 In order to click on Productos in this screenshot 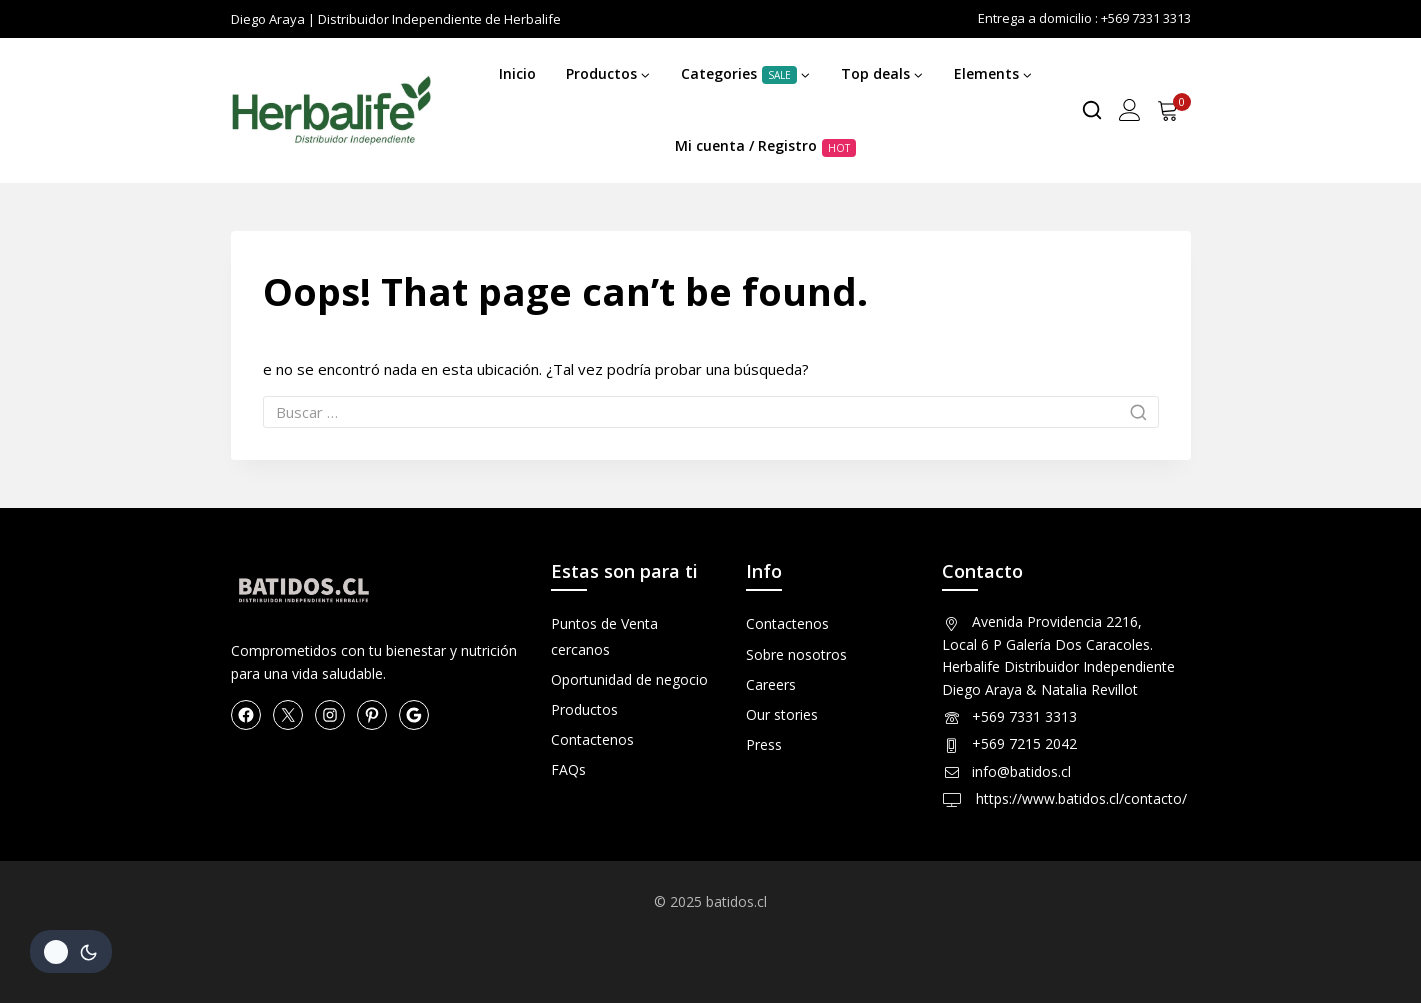, I will do `click(584, 709)`.